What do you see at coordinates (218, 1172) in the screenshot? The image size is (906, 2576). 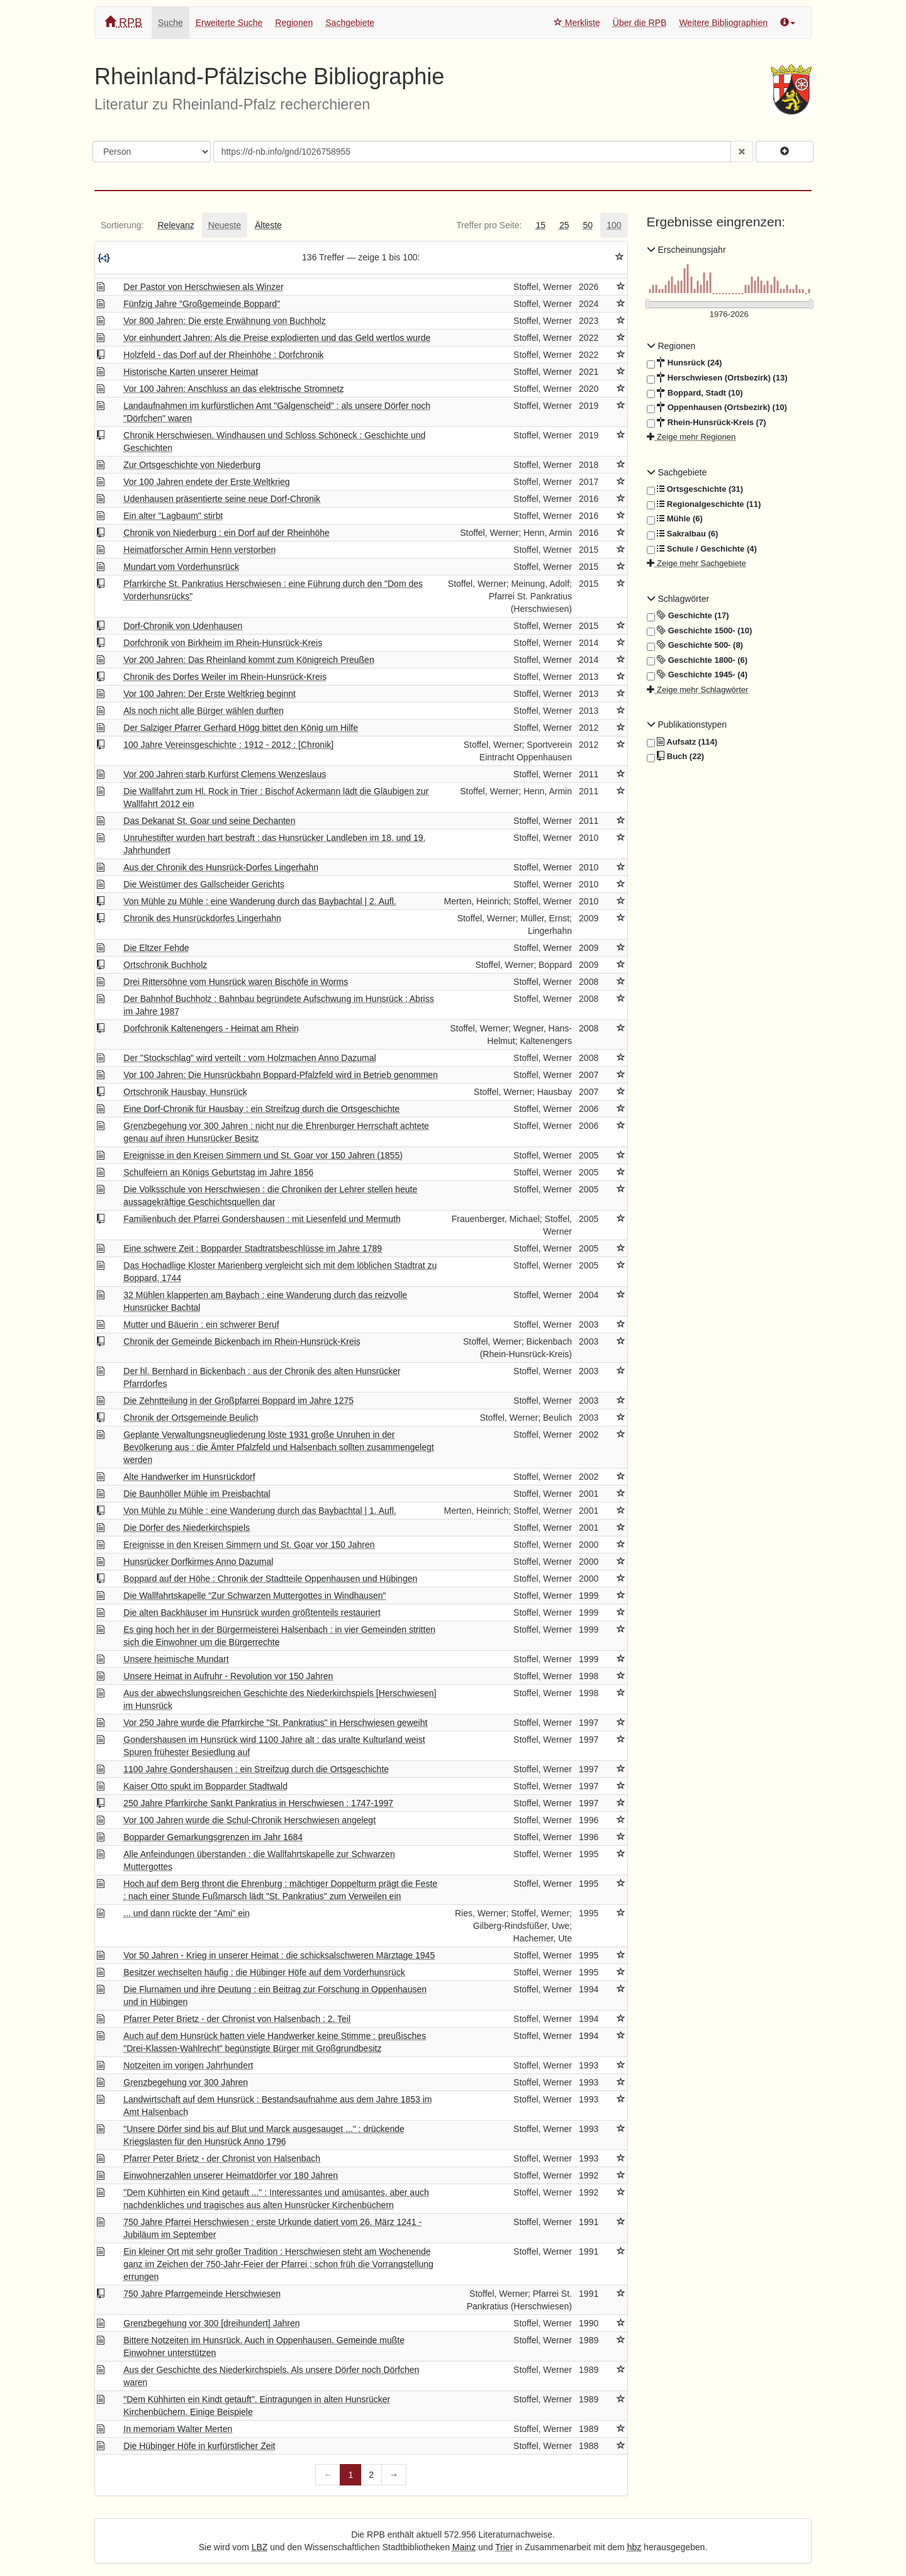 I see `Schulfeiern an Königs Geburtstag im Jahre 1856` at bounding box center [218, 1172].